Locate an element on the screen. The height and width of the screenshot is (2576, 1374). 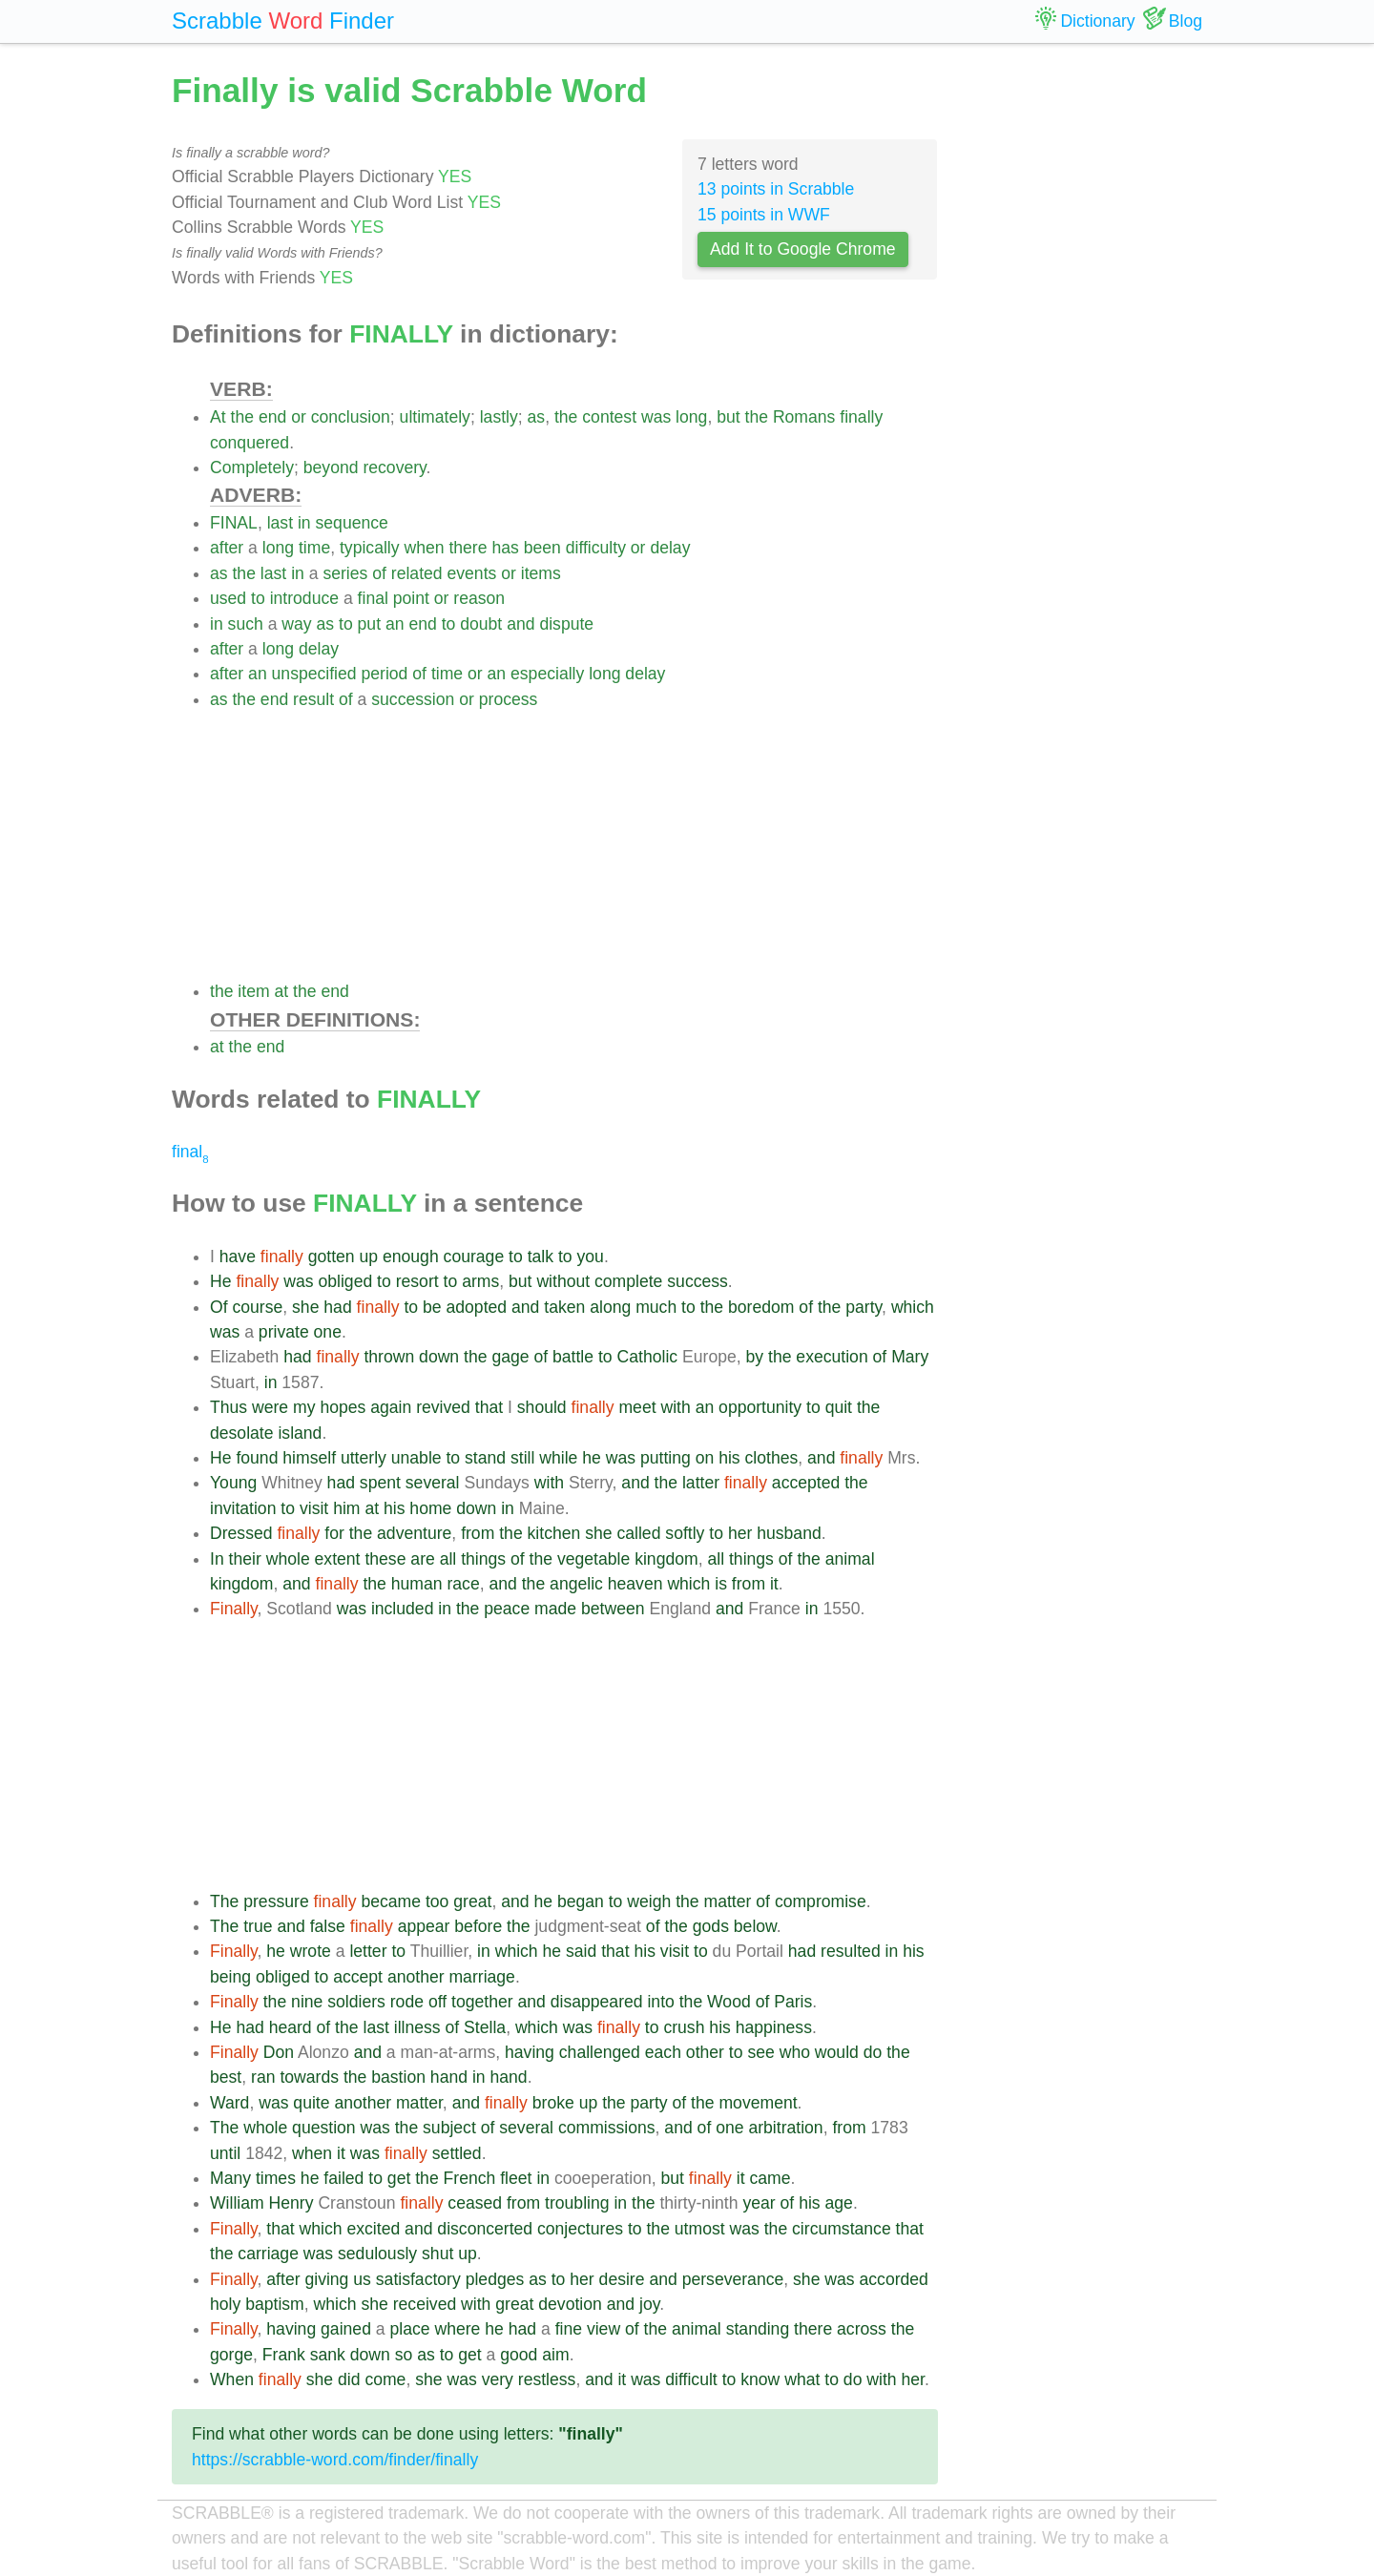
joy is located at coordinates (649, 2304).